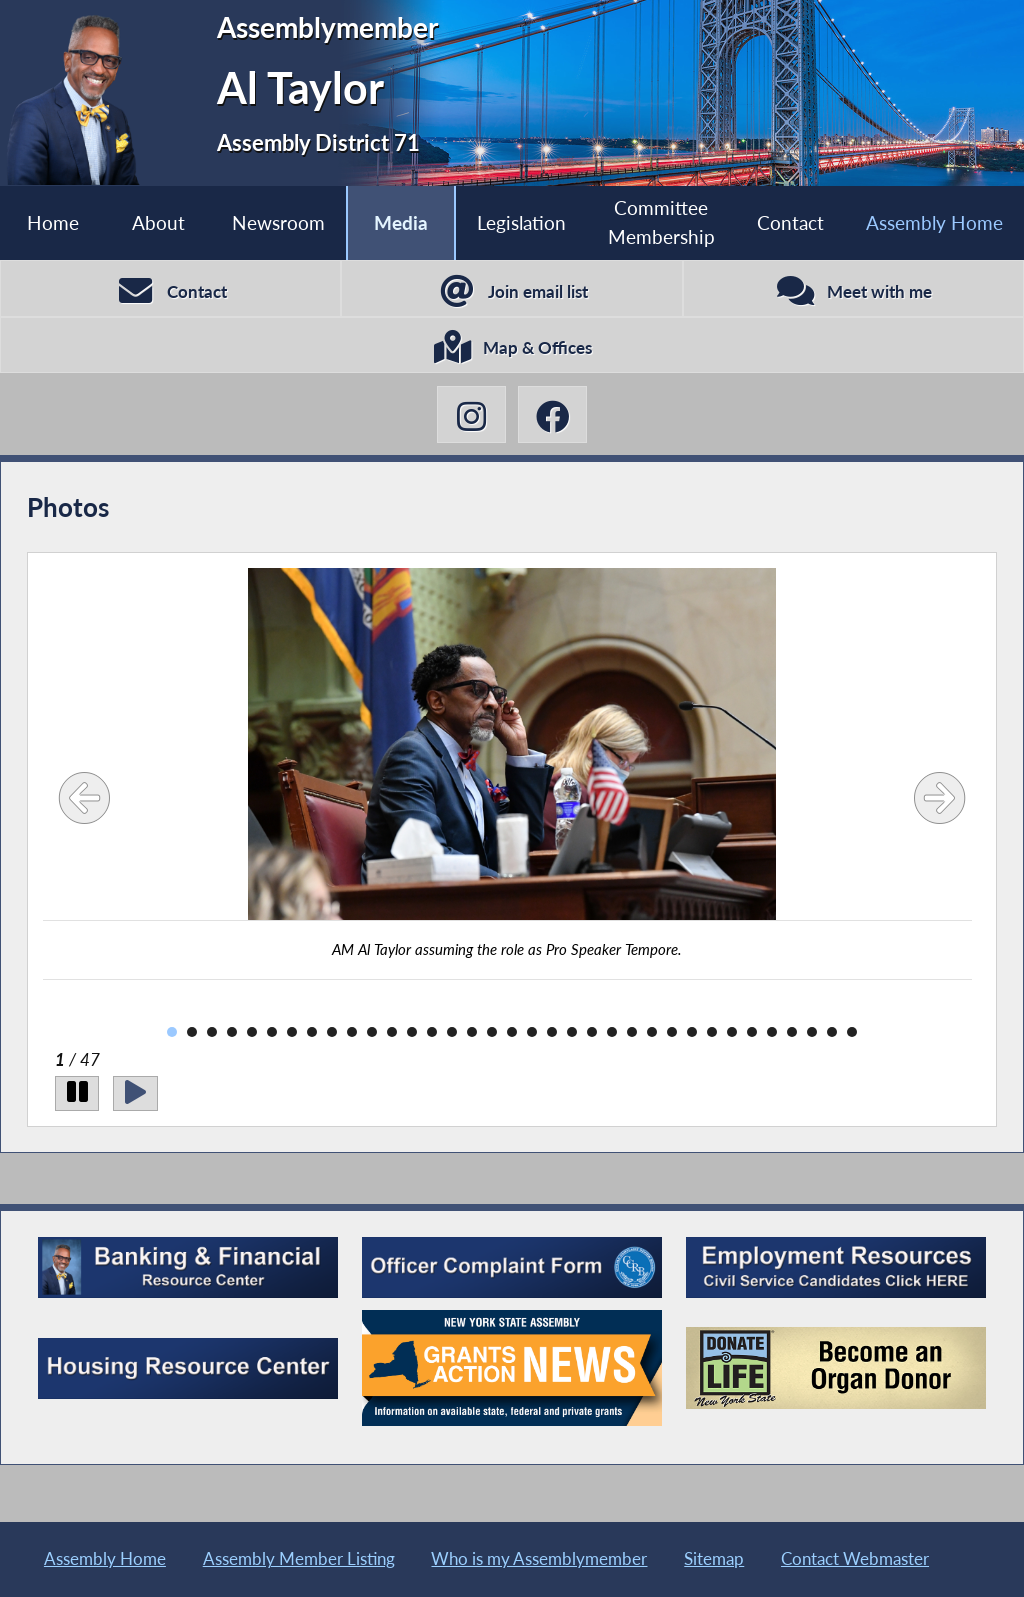 The image size is (1024, 1597). What do you see at coordinates (712, 1035) in the screenshot?
I see `28` at bounding box center [712, 1035].